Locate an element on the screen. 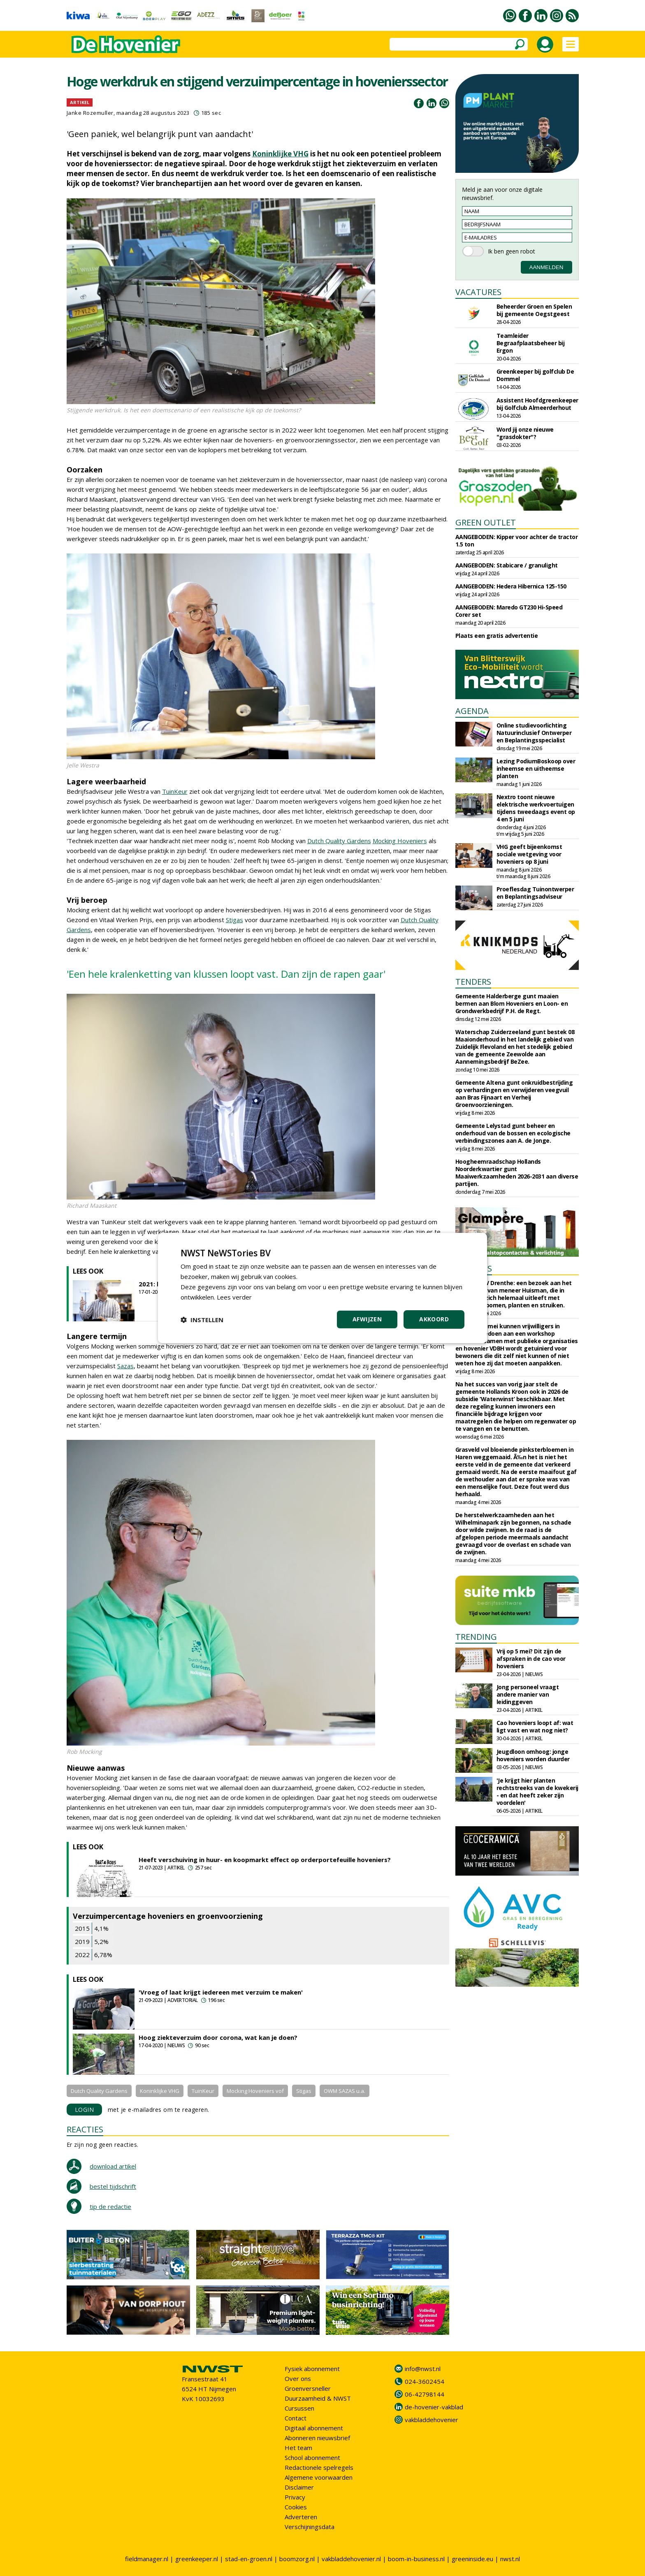 This screenshot has width=645, height=2576. VACATURES is located at coordinates (478, 292).